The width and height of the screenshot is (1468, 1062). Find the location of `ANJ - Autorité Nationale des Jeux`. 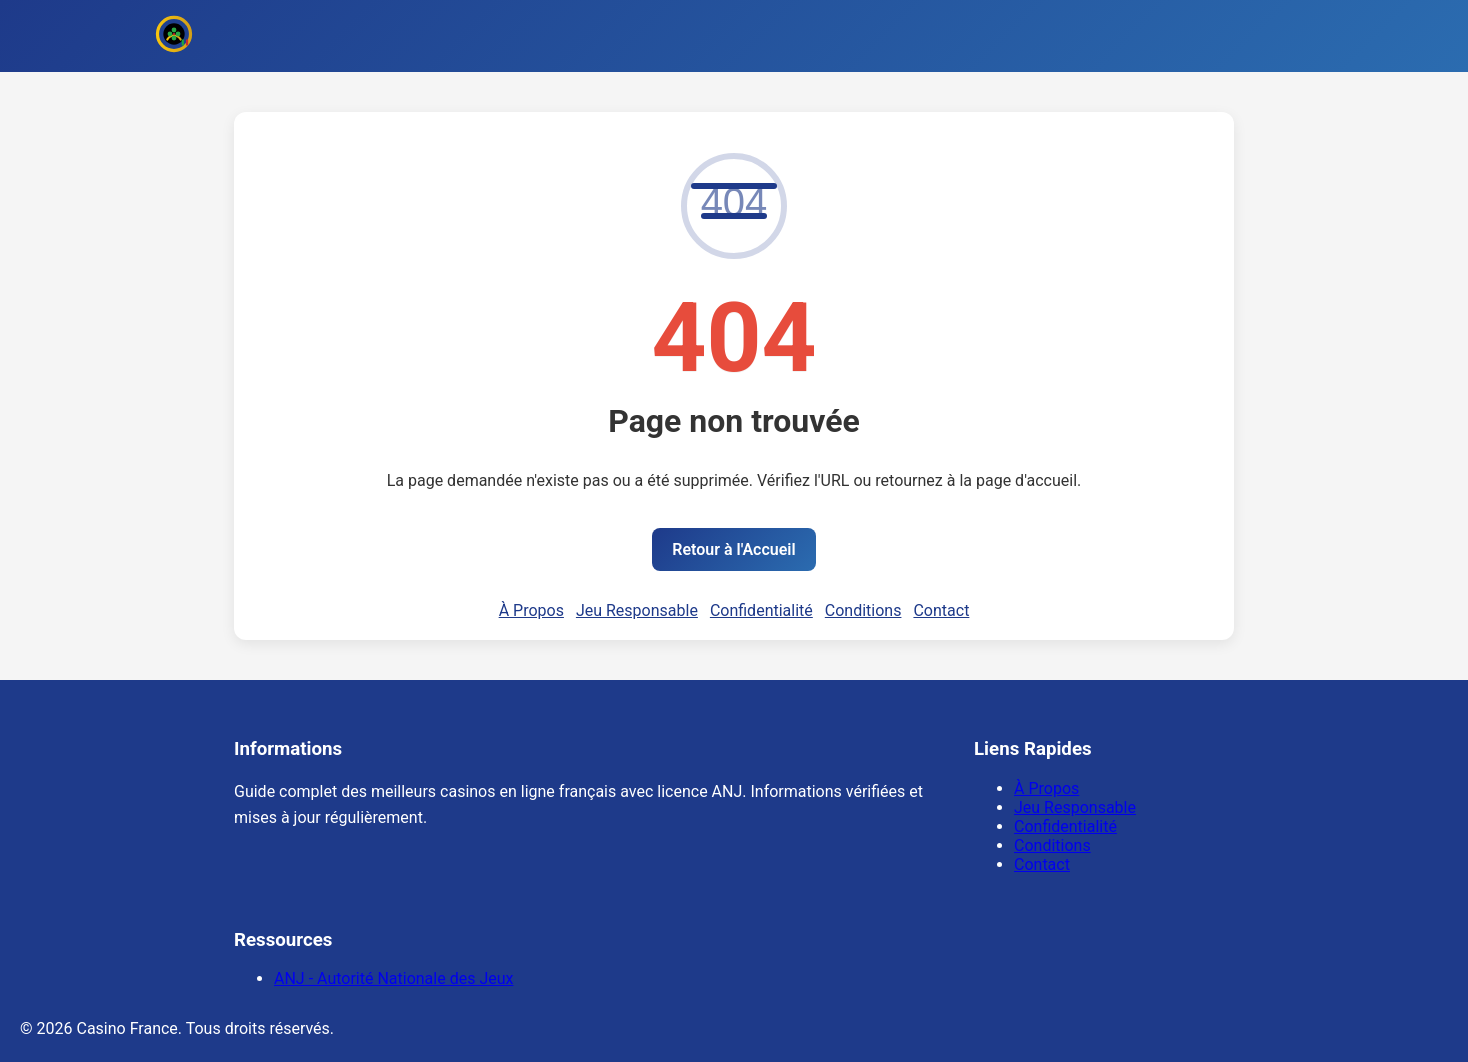

ANJ - Autorité Nationale des Jeux is located at coordinates (393, 978).